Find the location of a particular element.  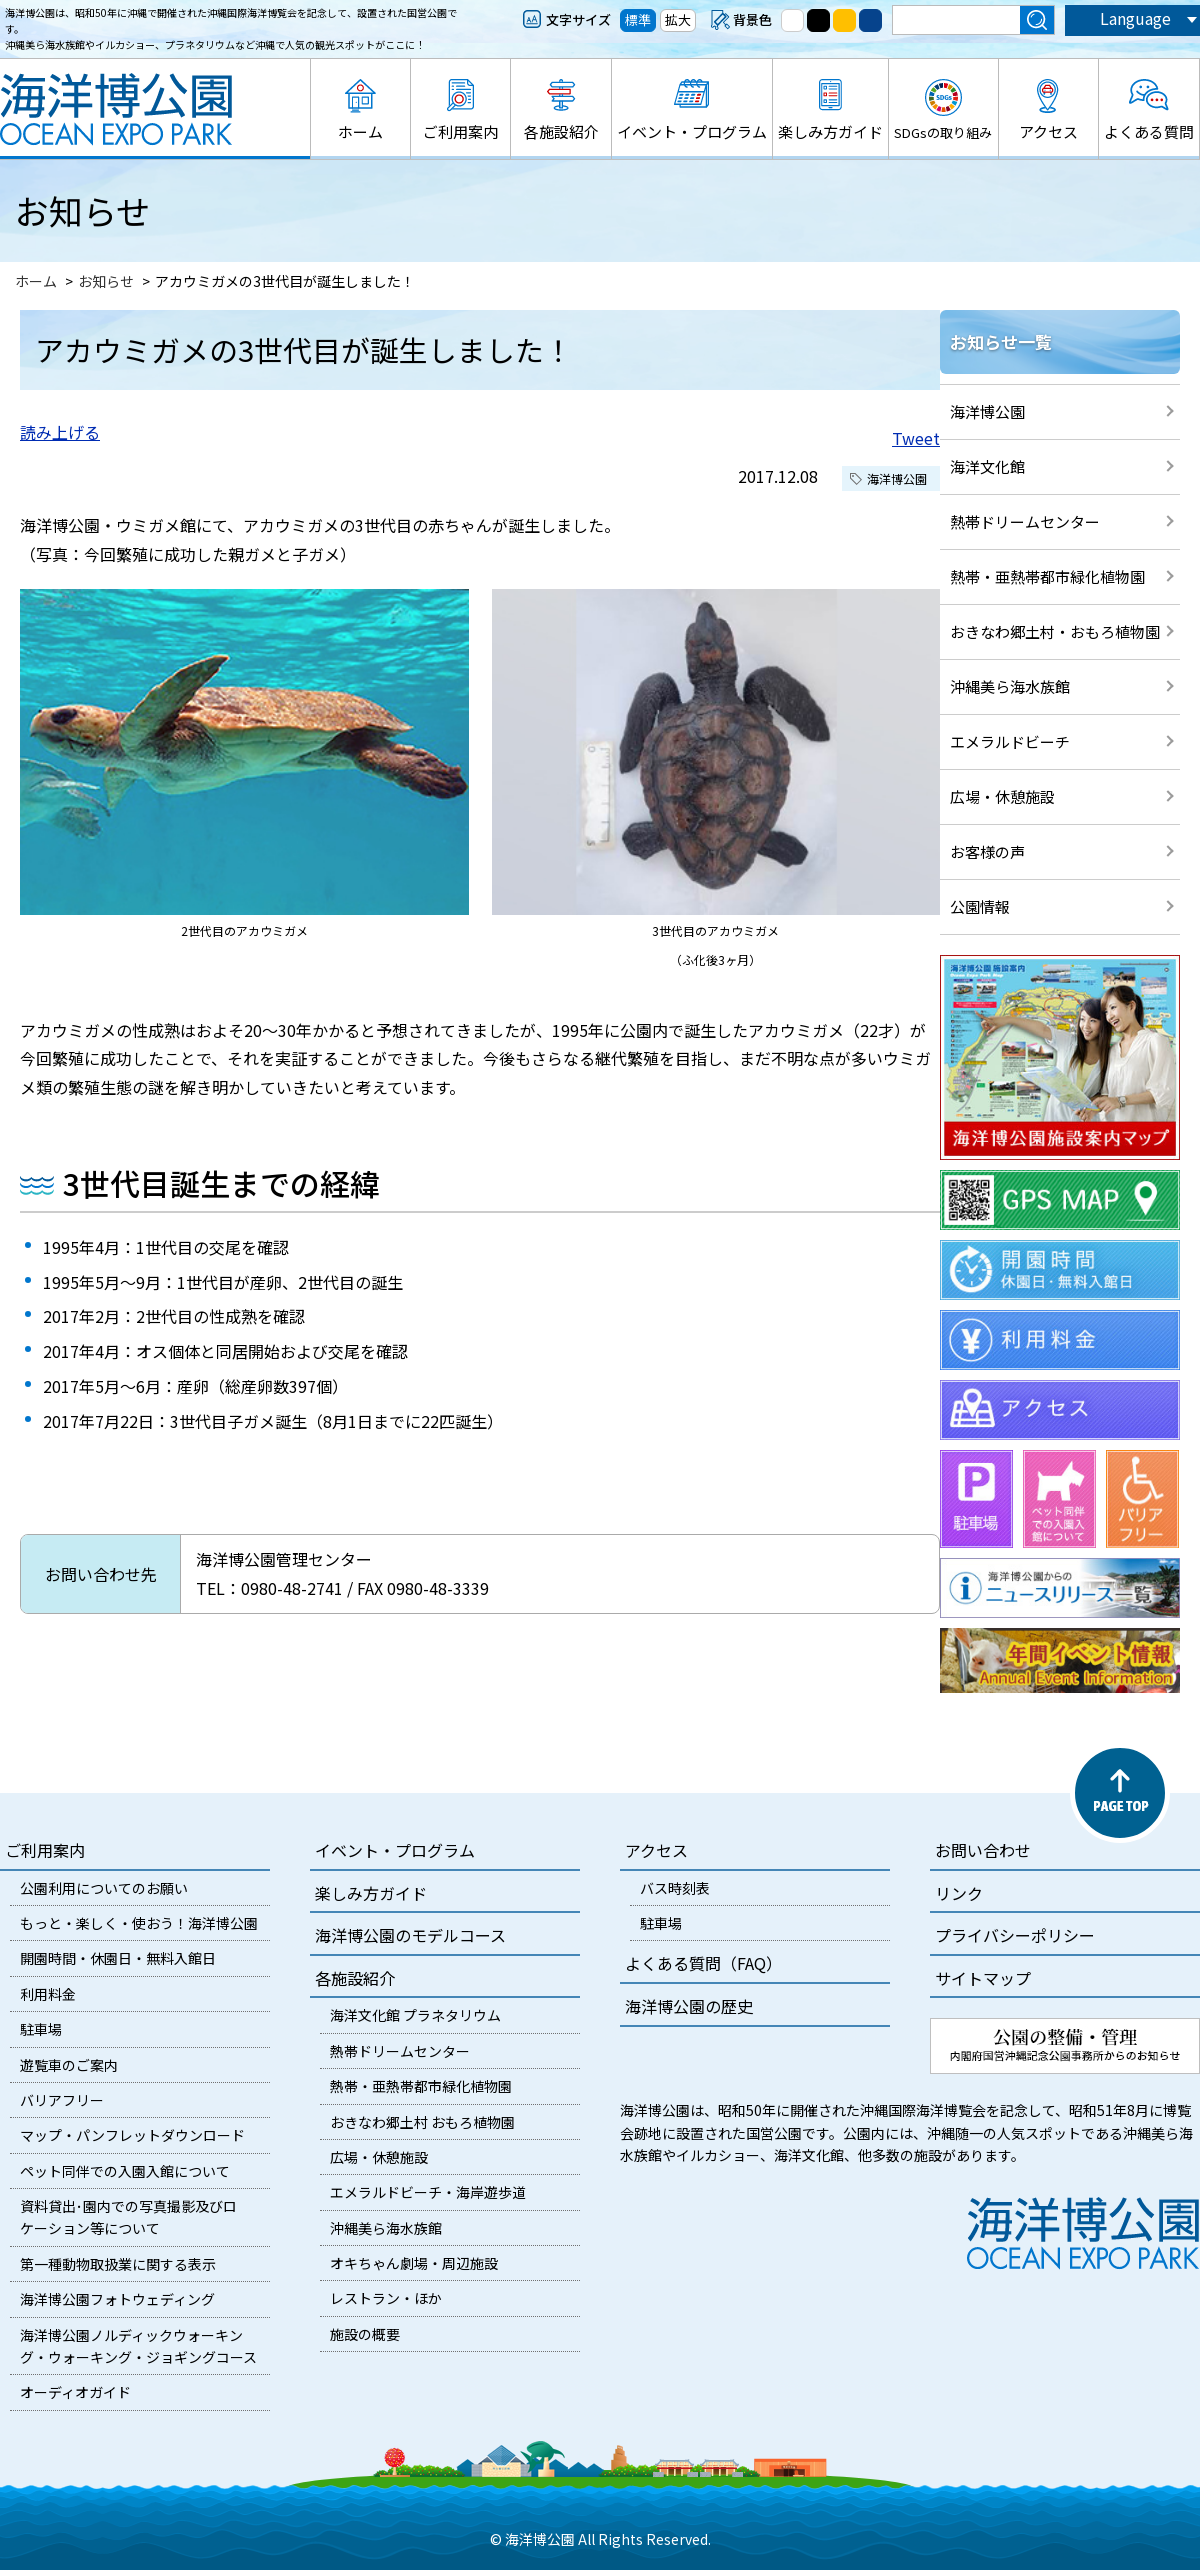

熱帯ドリームセンター is located at coordinates (1025, 521).